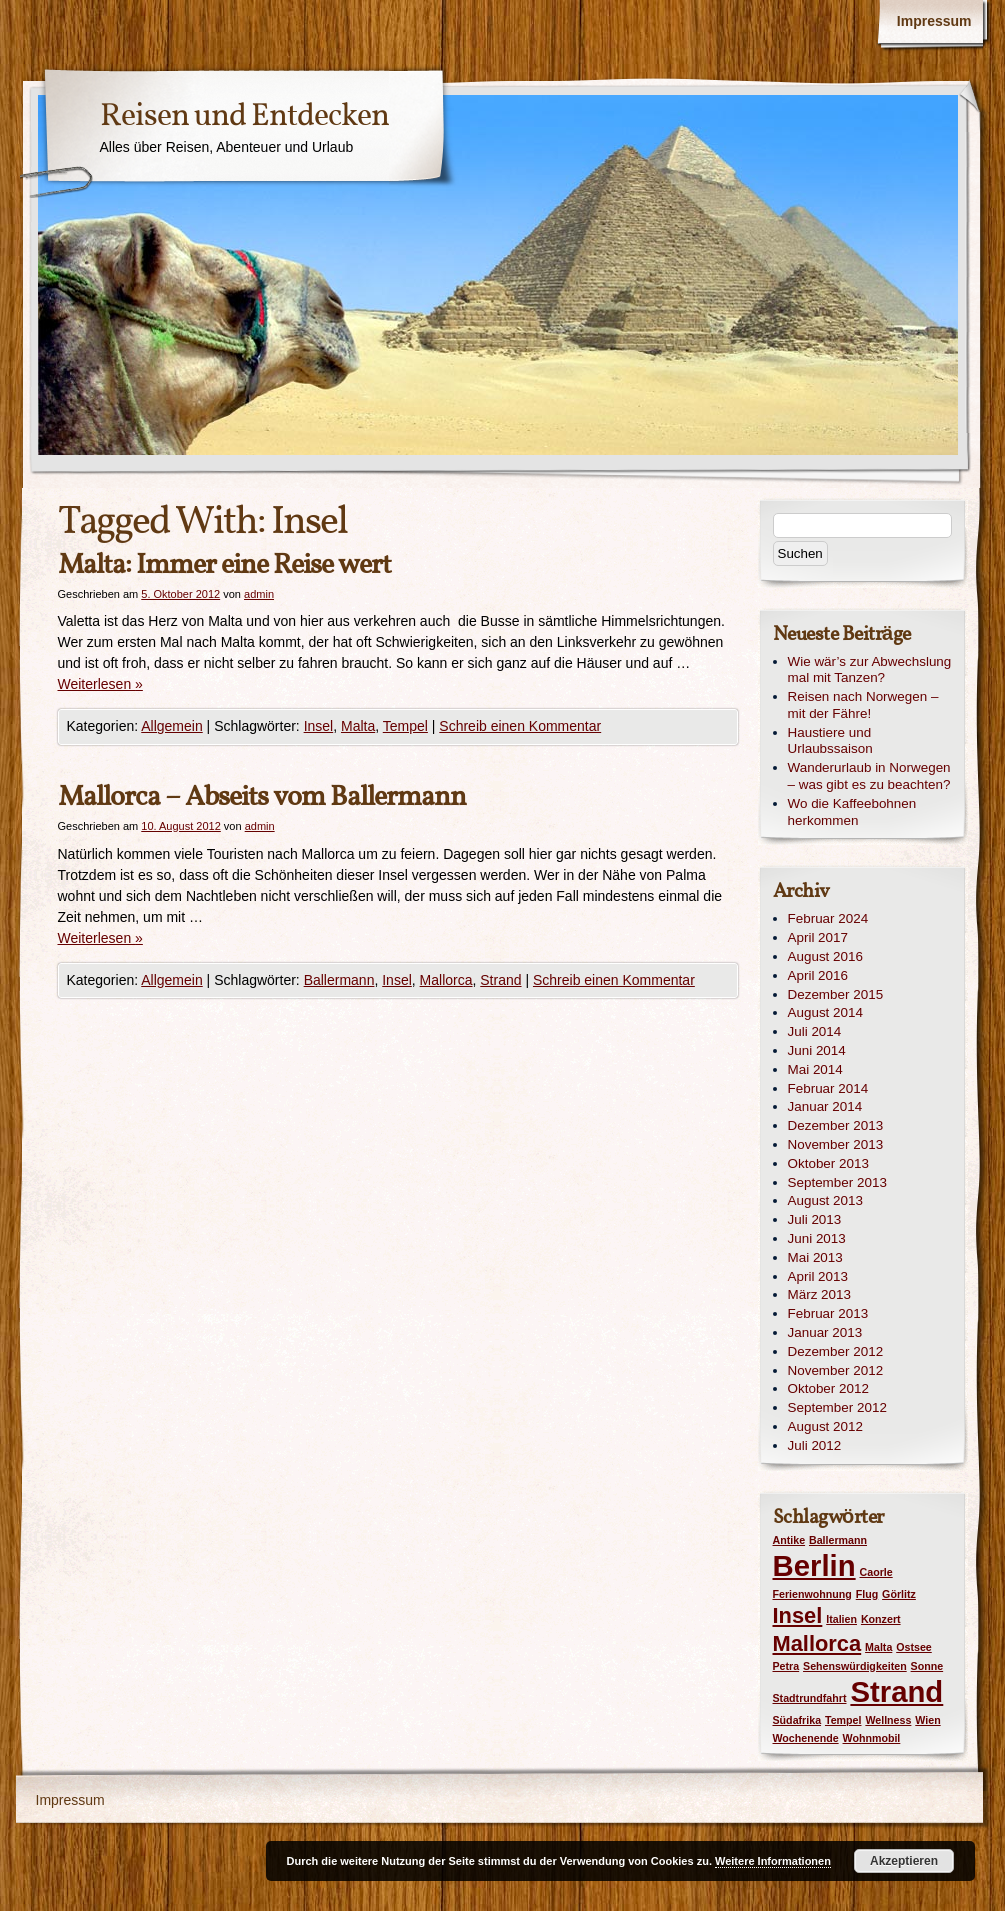 The width and height of the screenshot is (1005, 1911). What do you see at coordinates (899, 1594) in the screenshot?
I see `Görlitz [Görlitz (1 Eintrag)]` at bounding box center [899, 1594].